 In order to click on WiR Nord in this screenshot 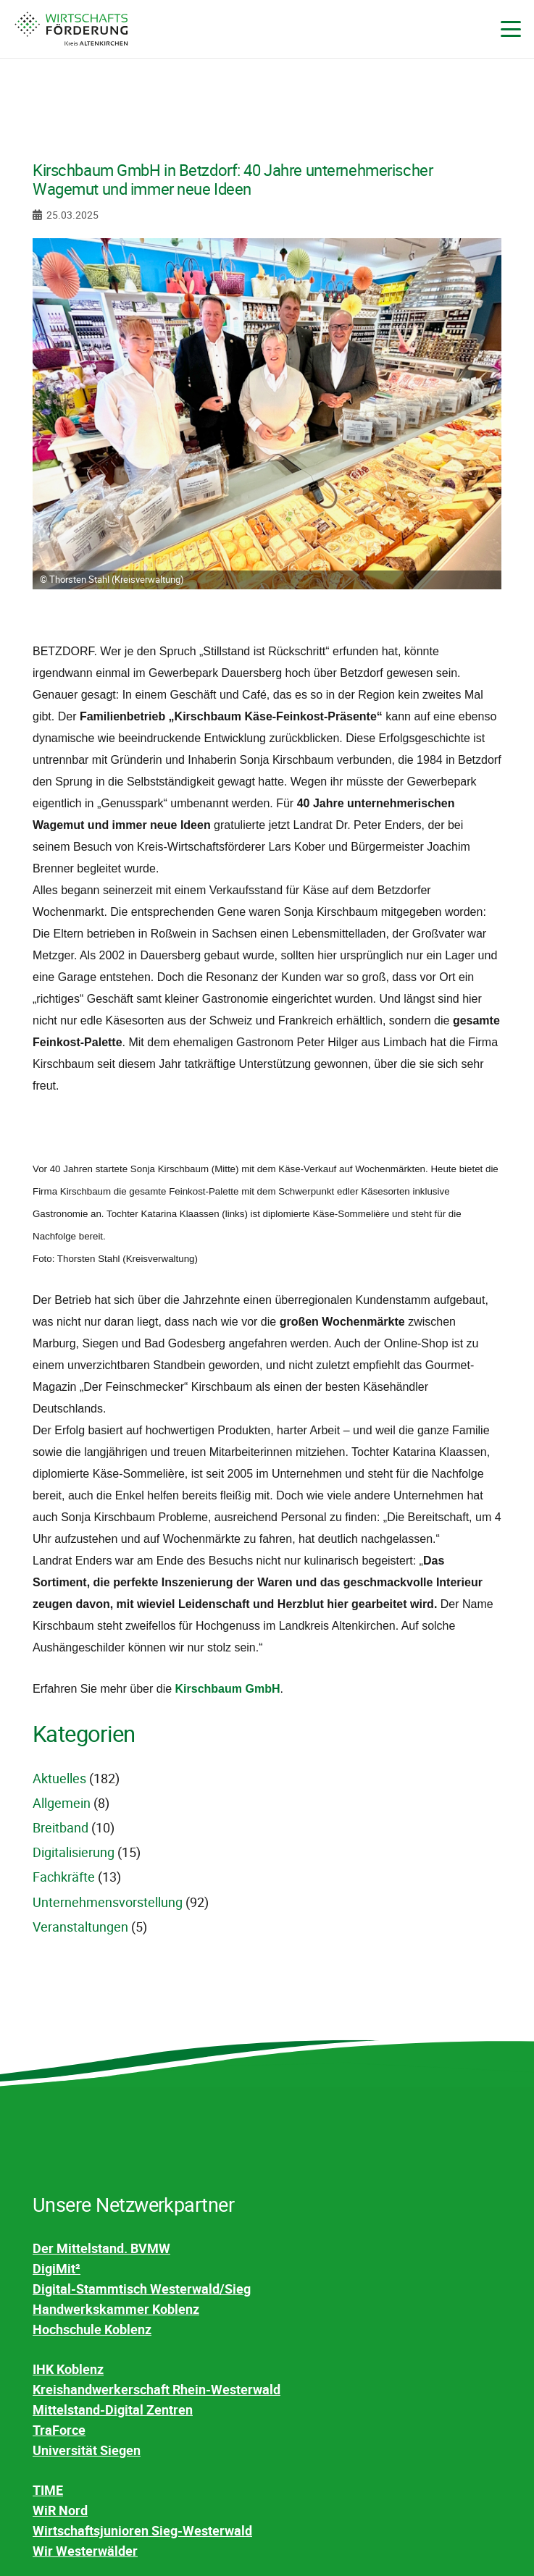, I will do `click(60, 2510)`.